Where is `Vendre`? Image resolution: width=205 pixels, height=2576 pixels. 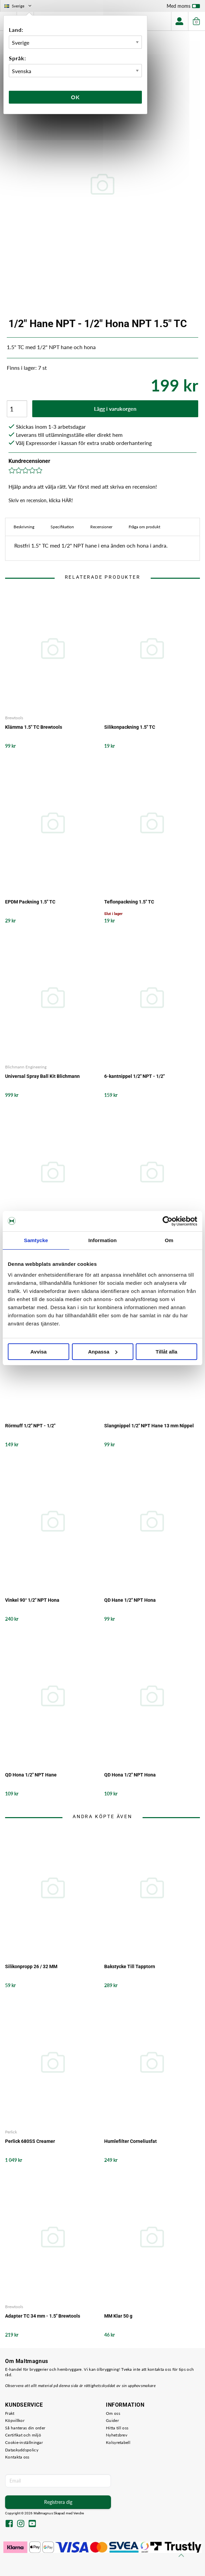
Vendre is located at coordinates (78, 2513).